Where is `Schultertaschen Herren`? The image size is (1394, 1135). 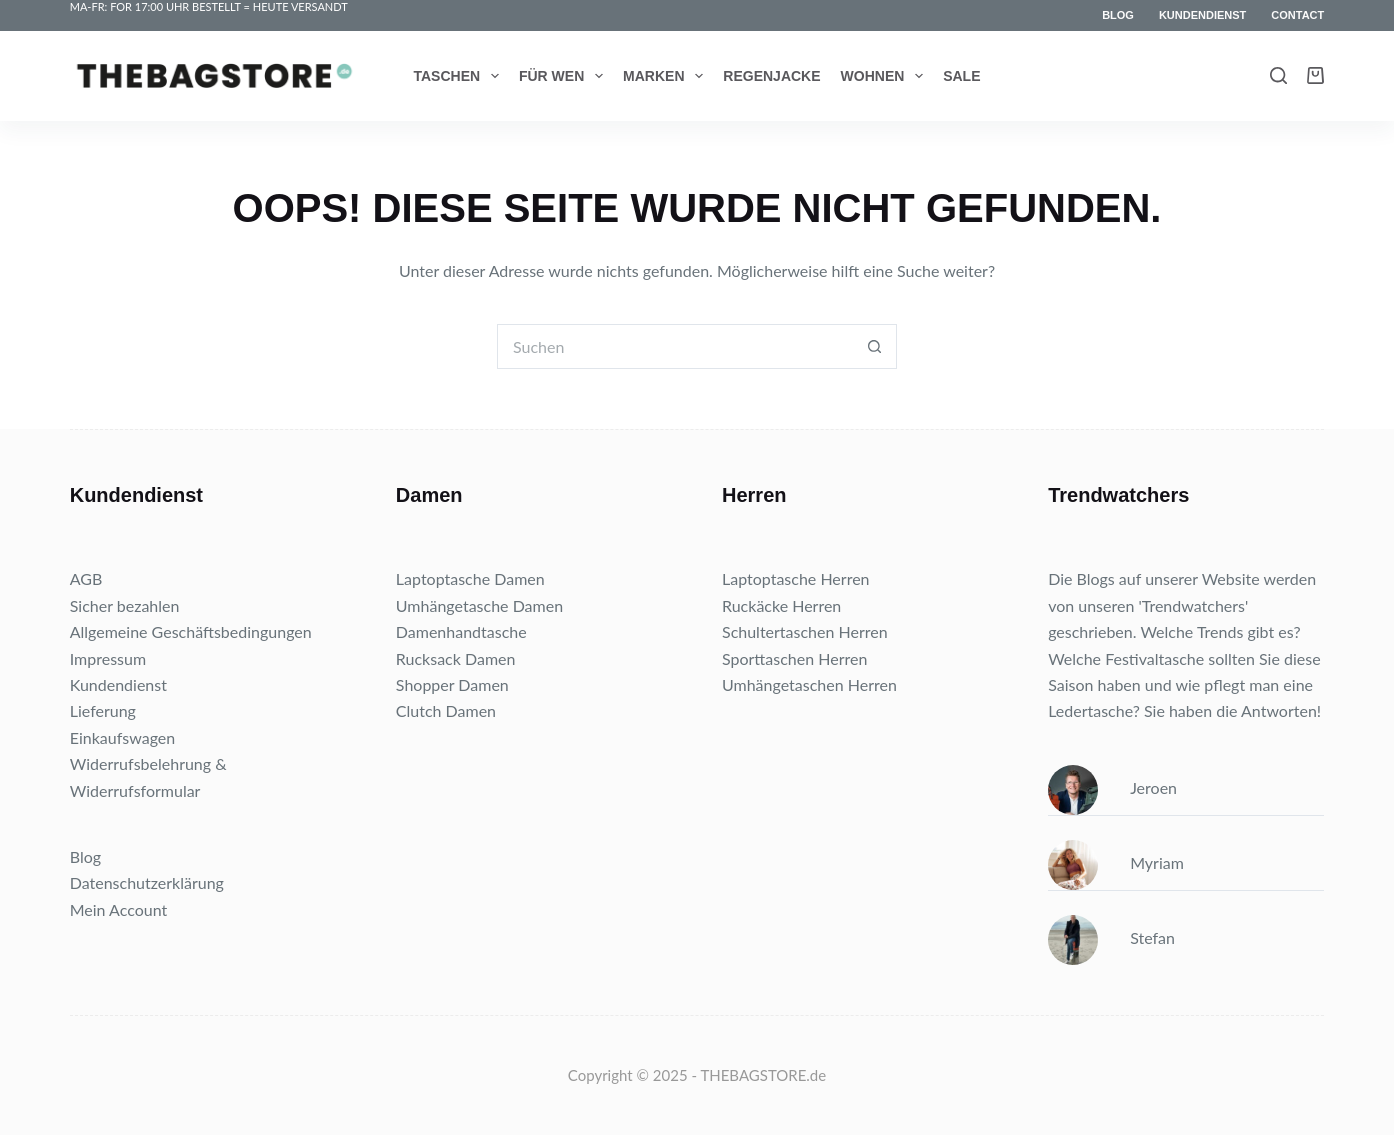 Schultertaschen Herren is located at coordinates (805, 631).